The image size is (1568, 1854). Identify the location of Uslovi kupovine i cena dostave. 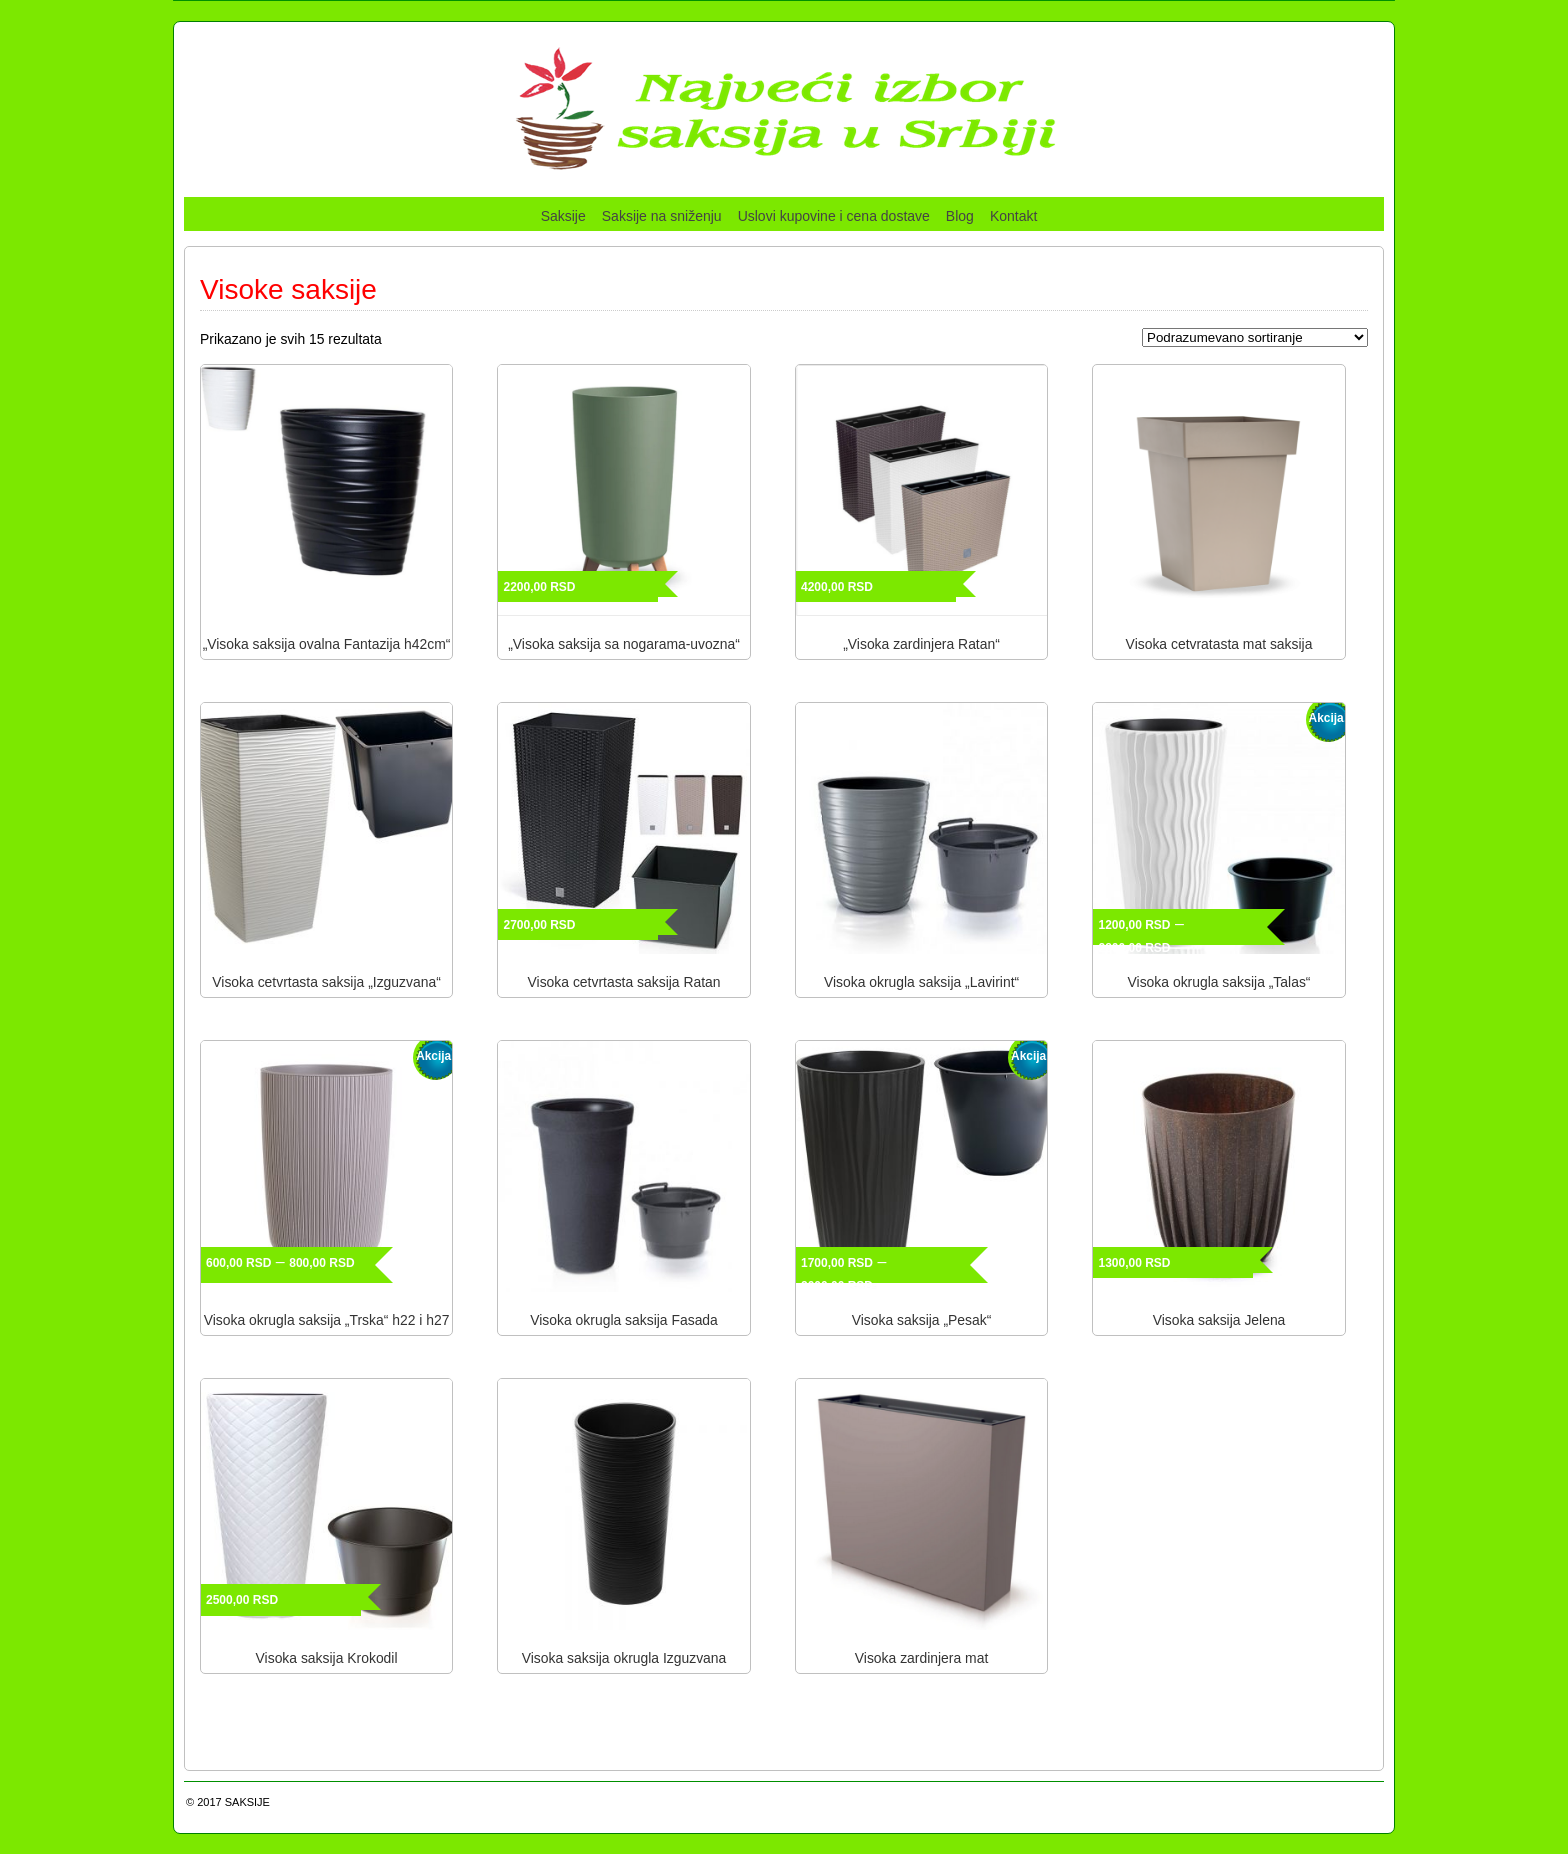
(834, 216).